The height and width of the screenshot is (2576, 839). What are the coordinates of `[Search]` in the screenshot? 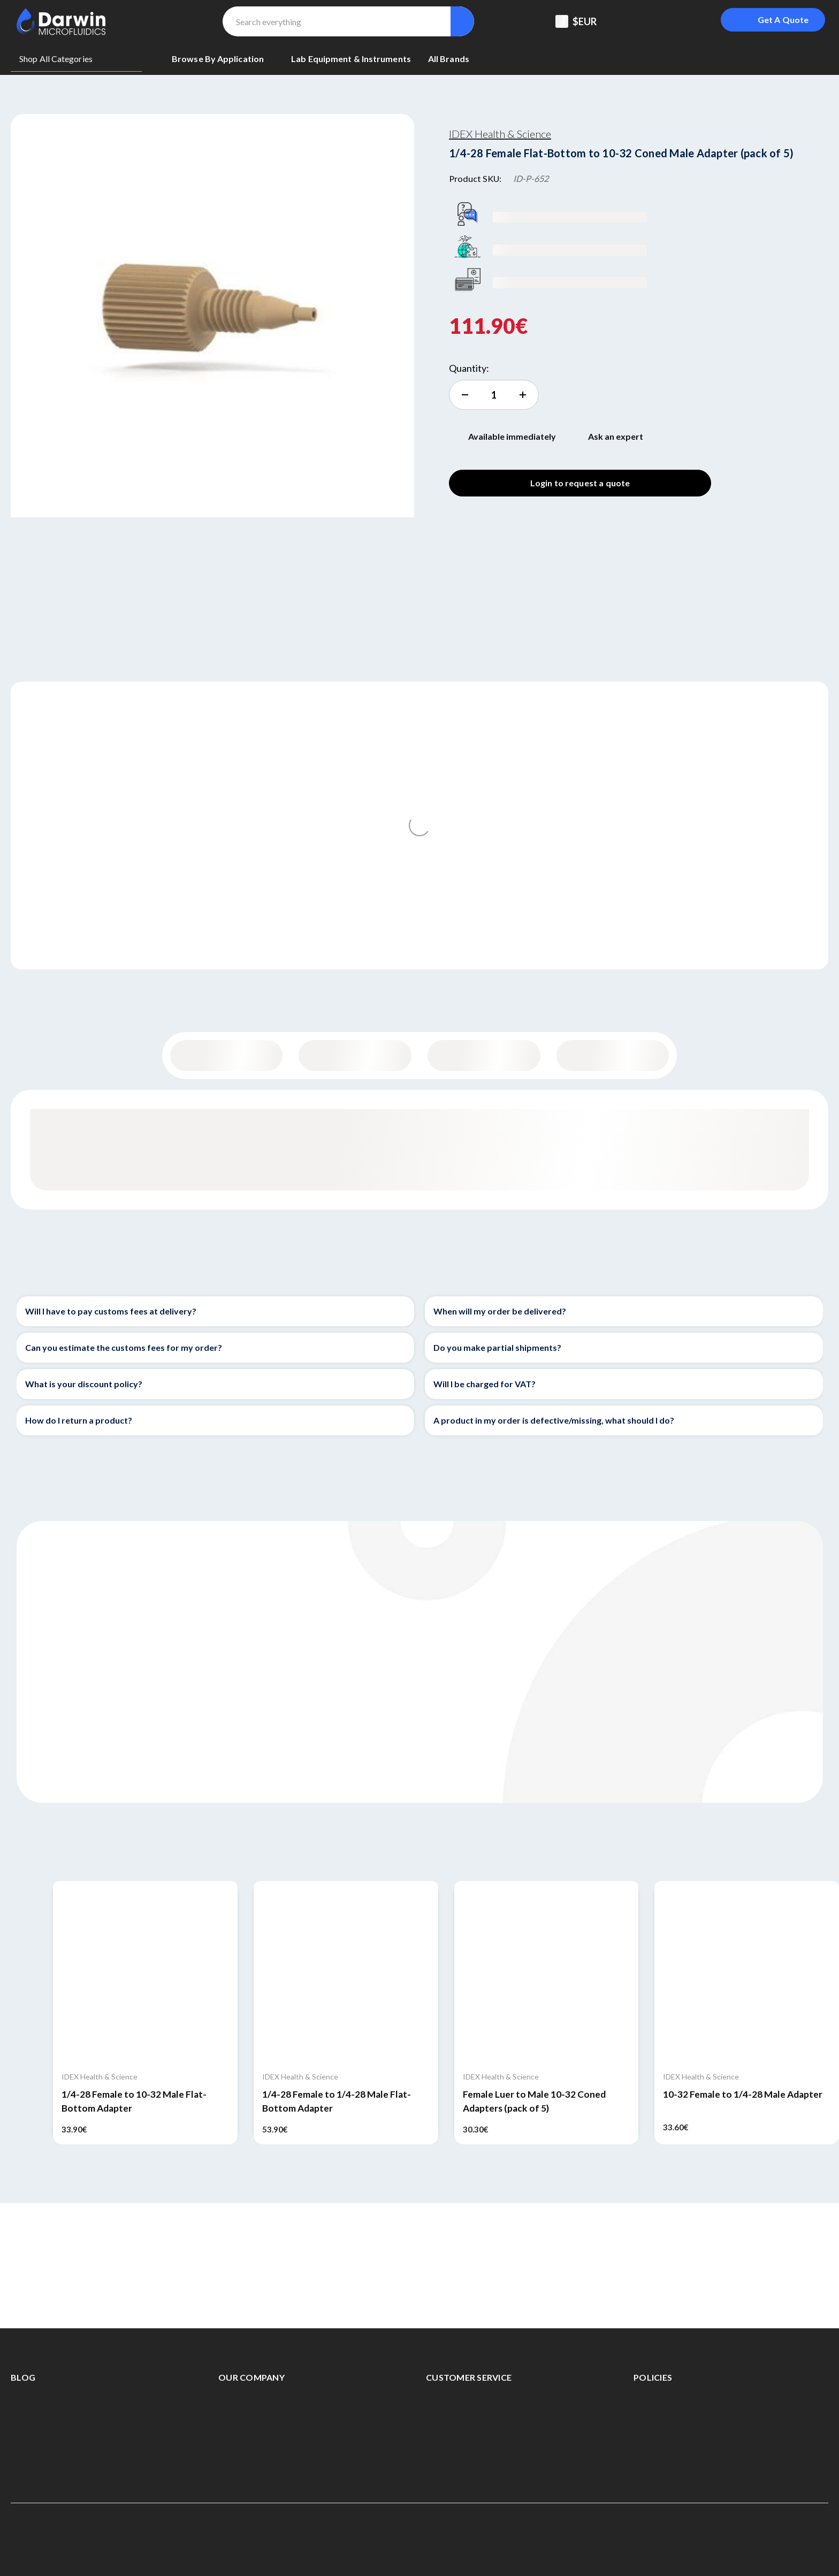 It's located at (461, 21).